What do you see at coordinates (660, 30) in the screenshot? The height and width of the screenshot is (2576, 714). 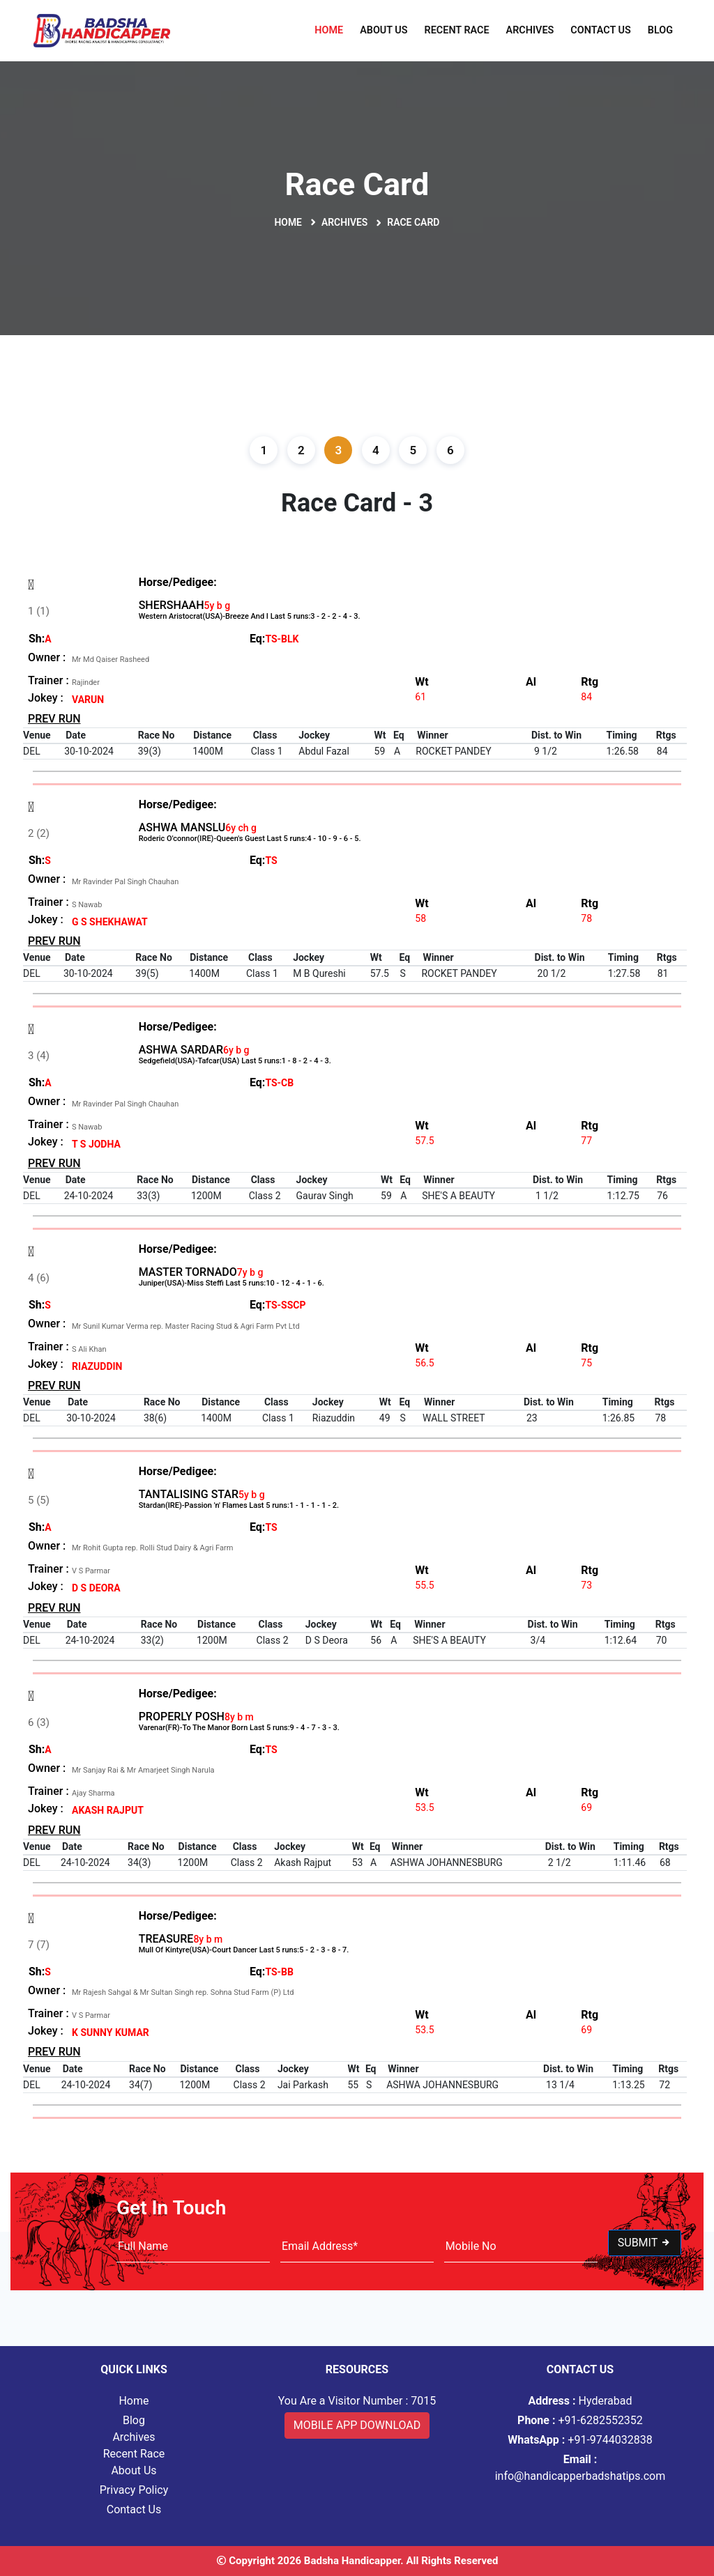 I see `Blog` at bounding box center [660, 30].